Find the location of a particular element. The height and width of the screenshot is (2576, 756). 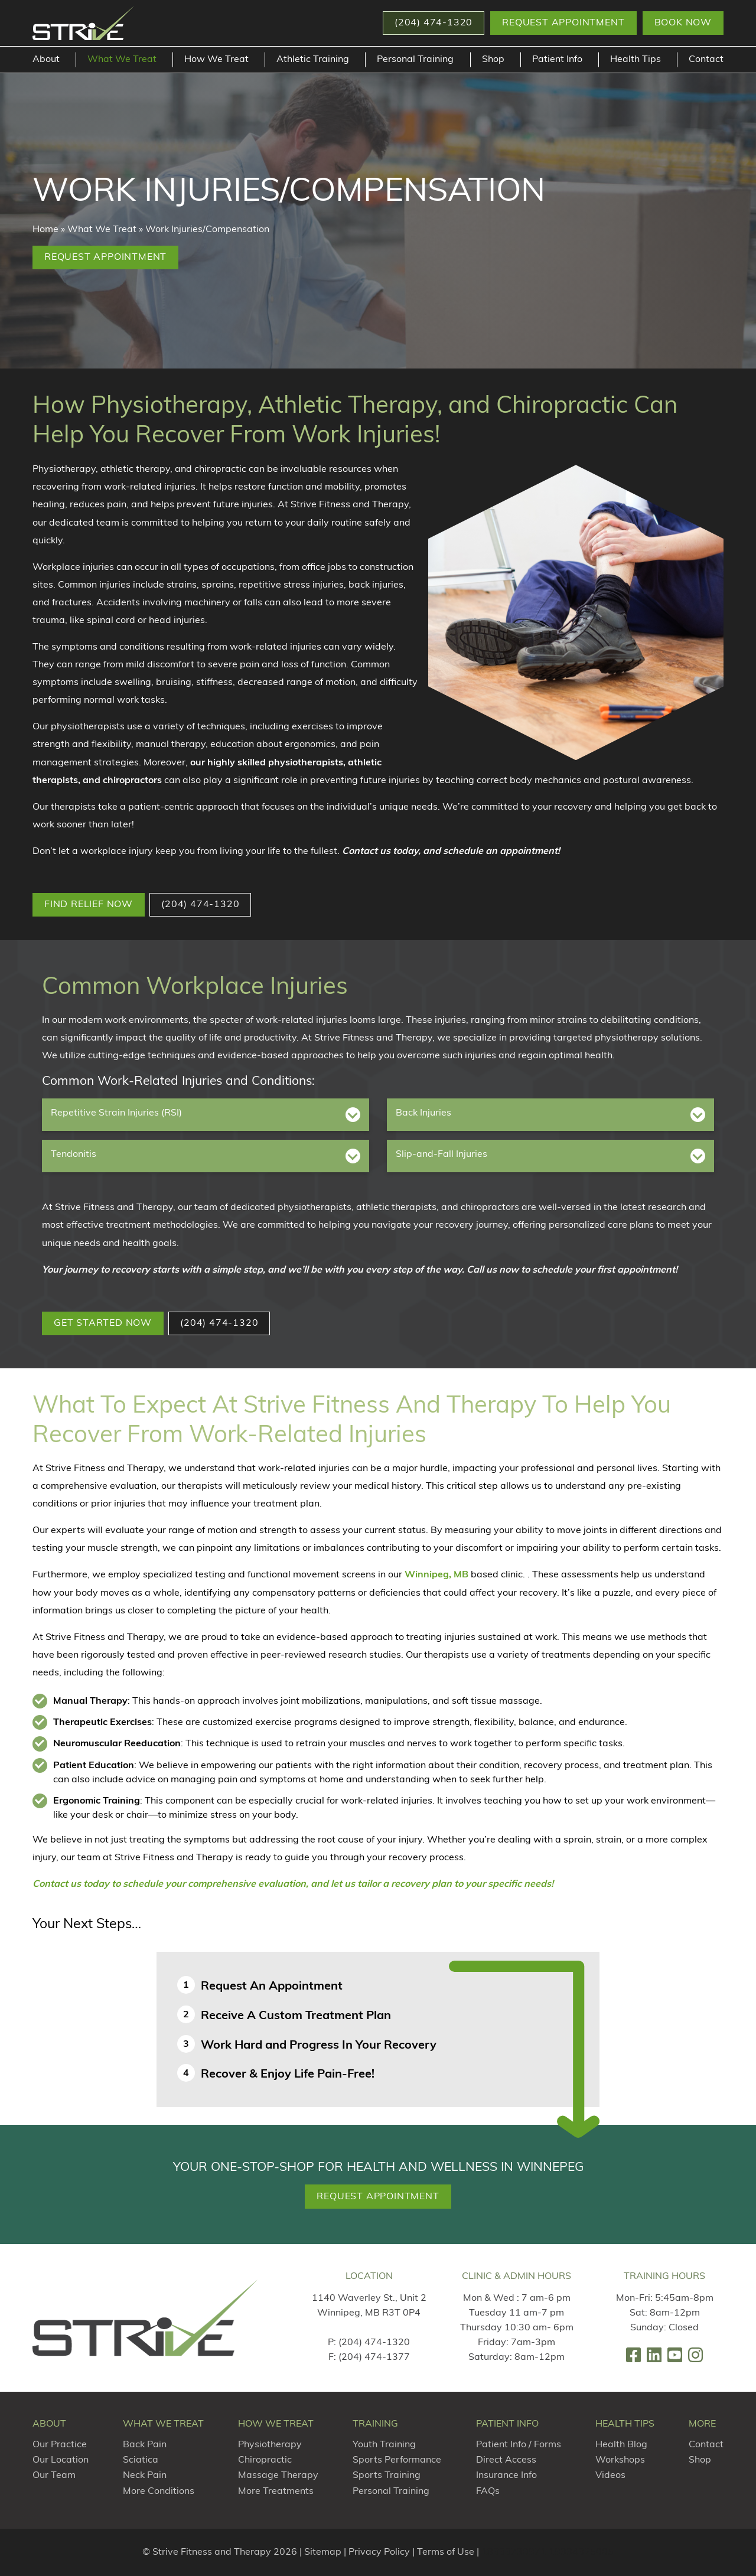

GET STARTED NOW is located at coordinates (103, 1323).